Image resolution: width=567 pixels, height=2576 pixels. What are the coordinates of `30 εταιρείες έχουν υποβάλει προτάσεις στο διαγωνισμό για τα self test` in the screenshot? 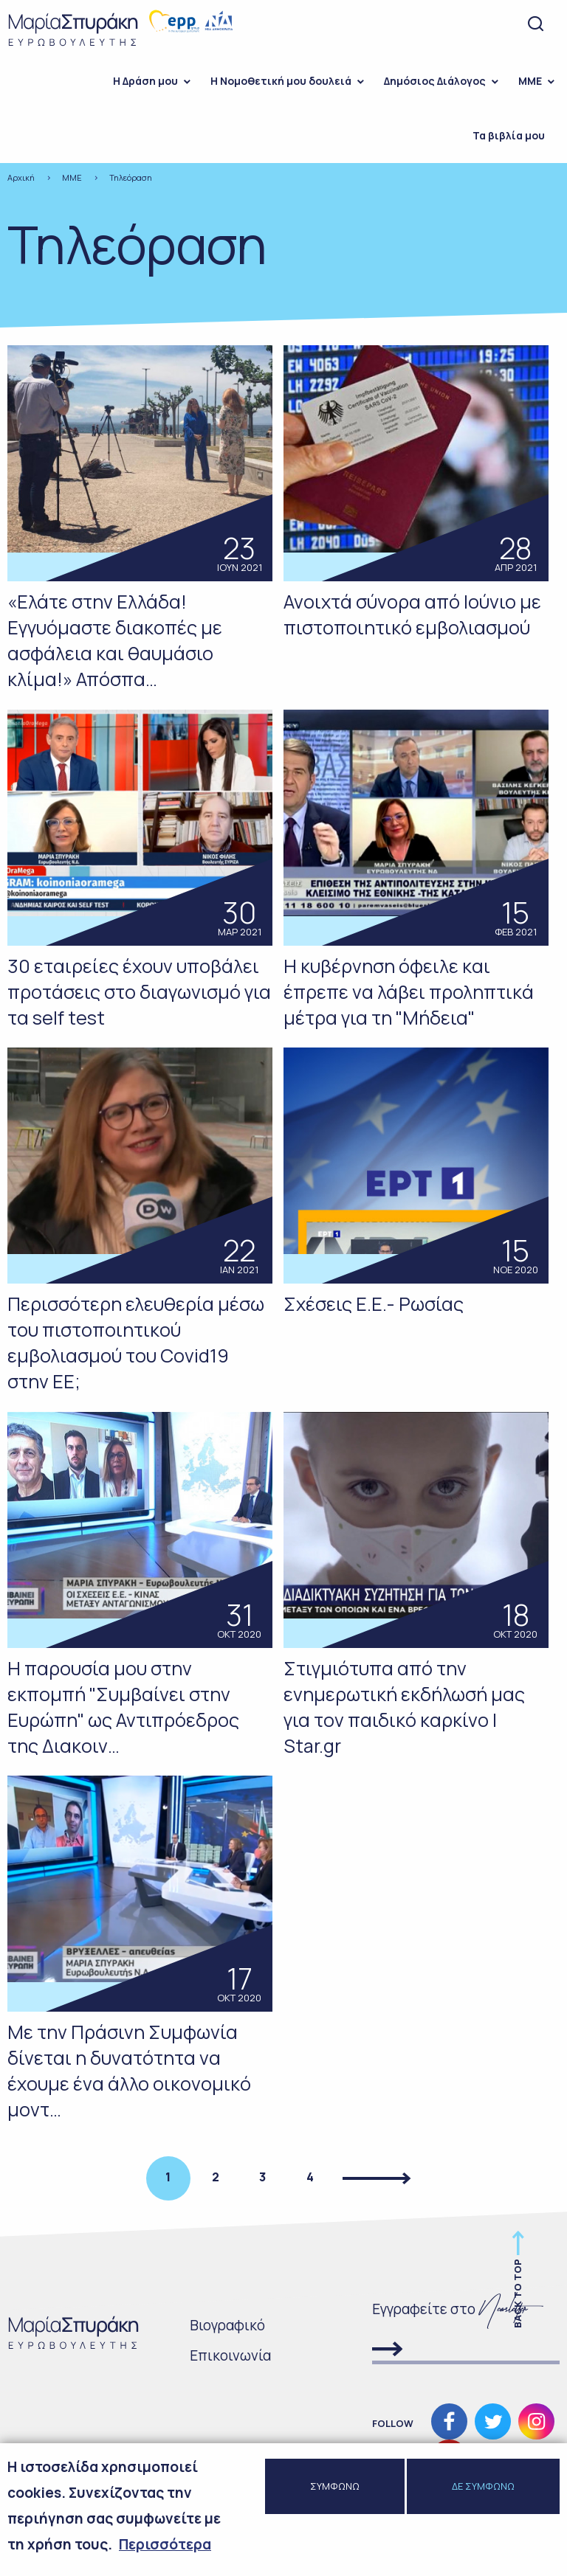 It's located at (139, 992).